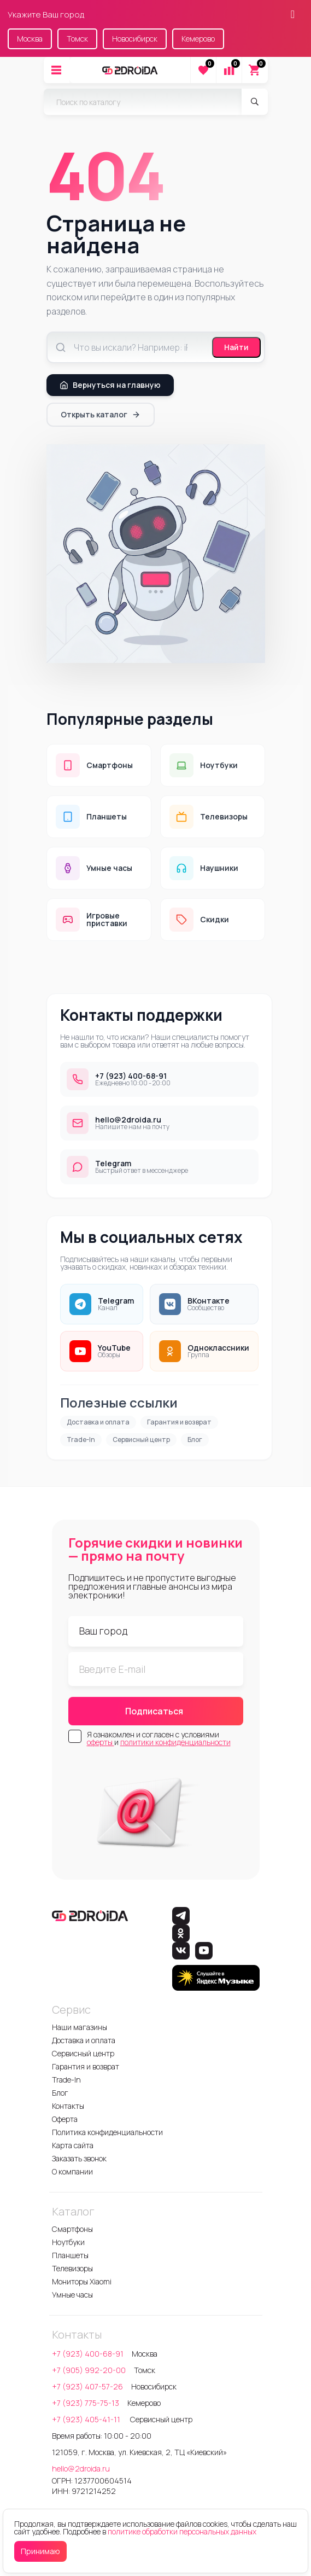  Describe the element at coordinates (110, 385) in the screenshot. I see `Вернуться на главную` at that location.